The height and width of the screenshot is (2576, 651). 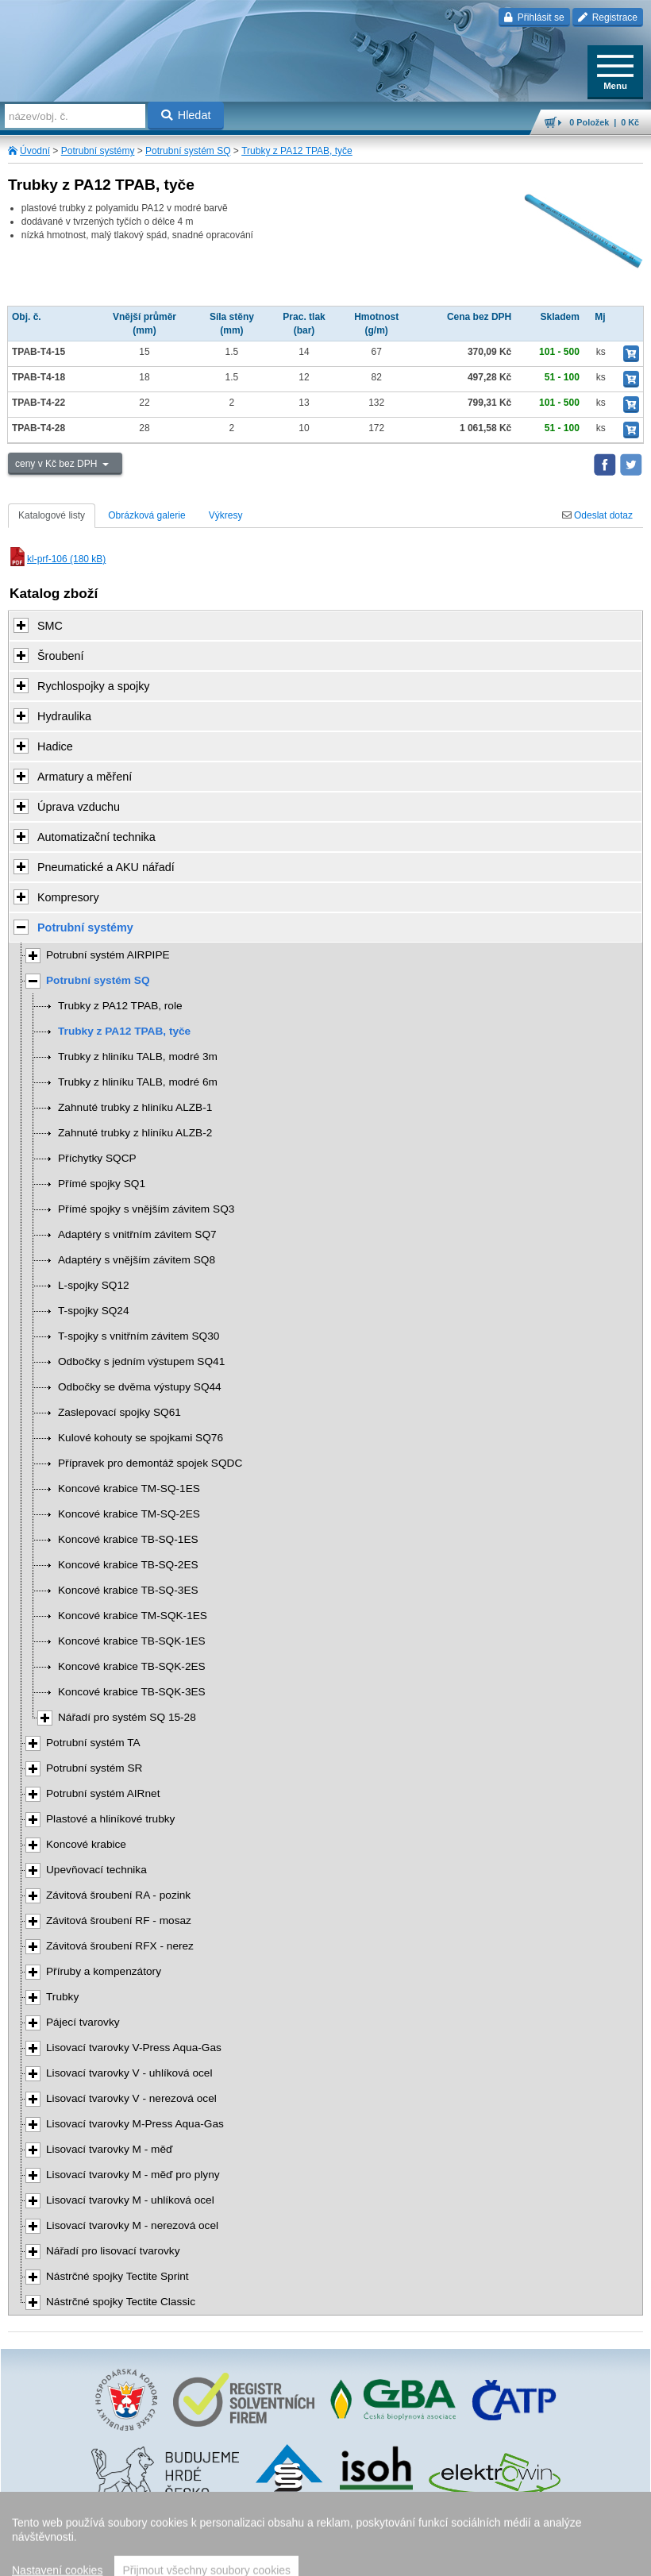 What do you see at coordinates (138, 1336) in the screenshot?
I see `T-spojky s vnitřním závitem SQ30` at bounding box center [138, 1336].